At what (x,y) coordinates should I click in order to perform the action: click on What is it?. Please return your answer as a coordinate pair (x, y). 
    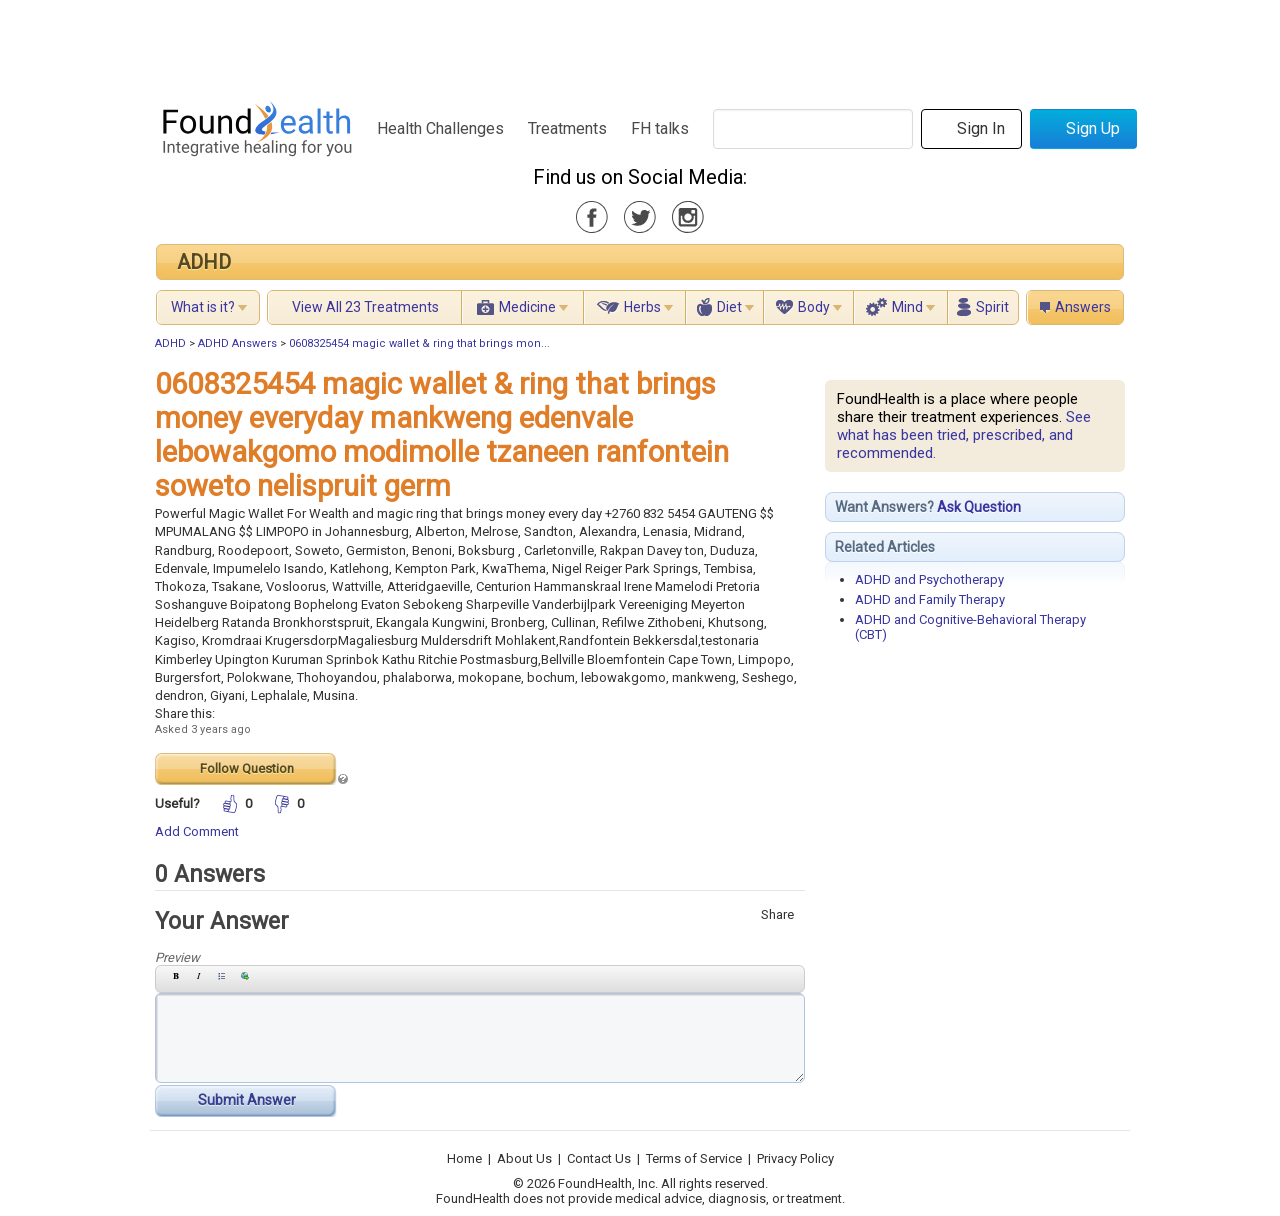
    Looking at the image, I should click on (203, 307).